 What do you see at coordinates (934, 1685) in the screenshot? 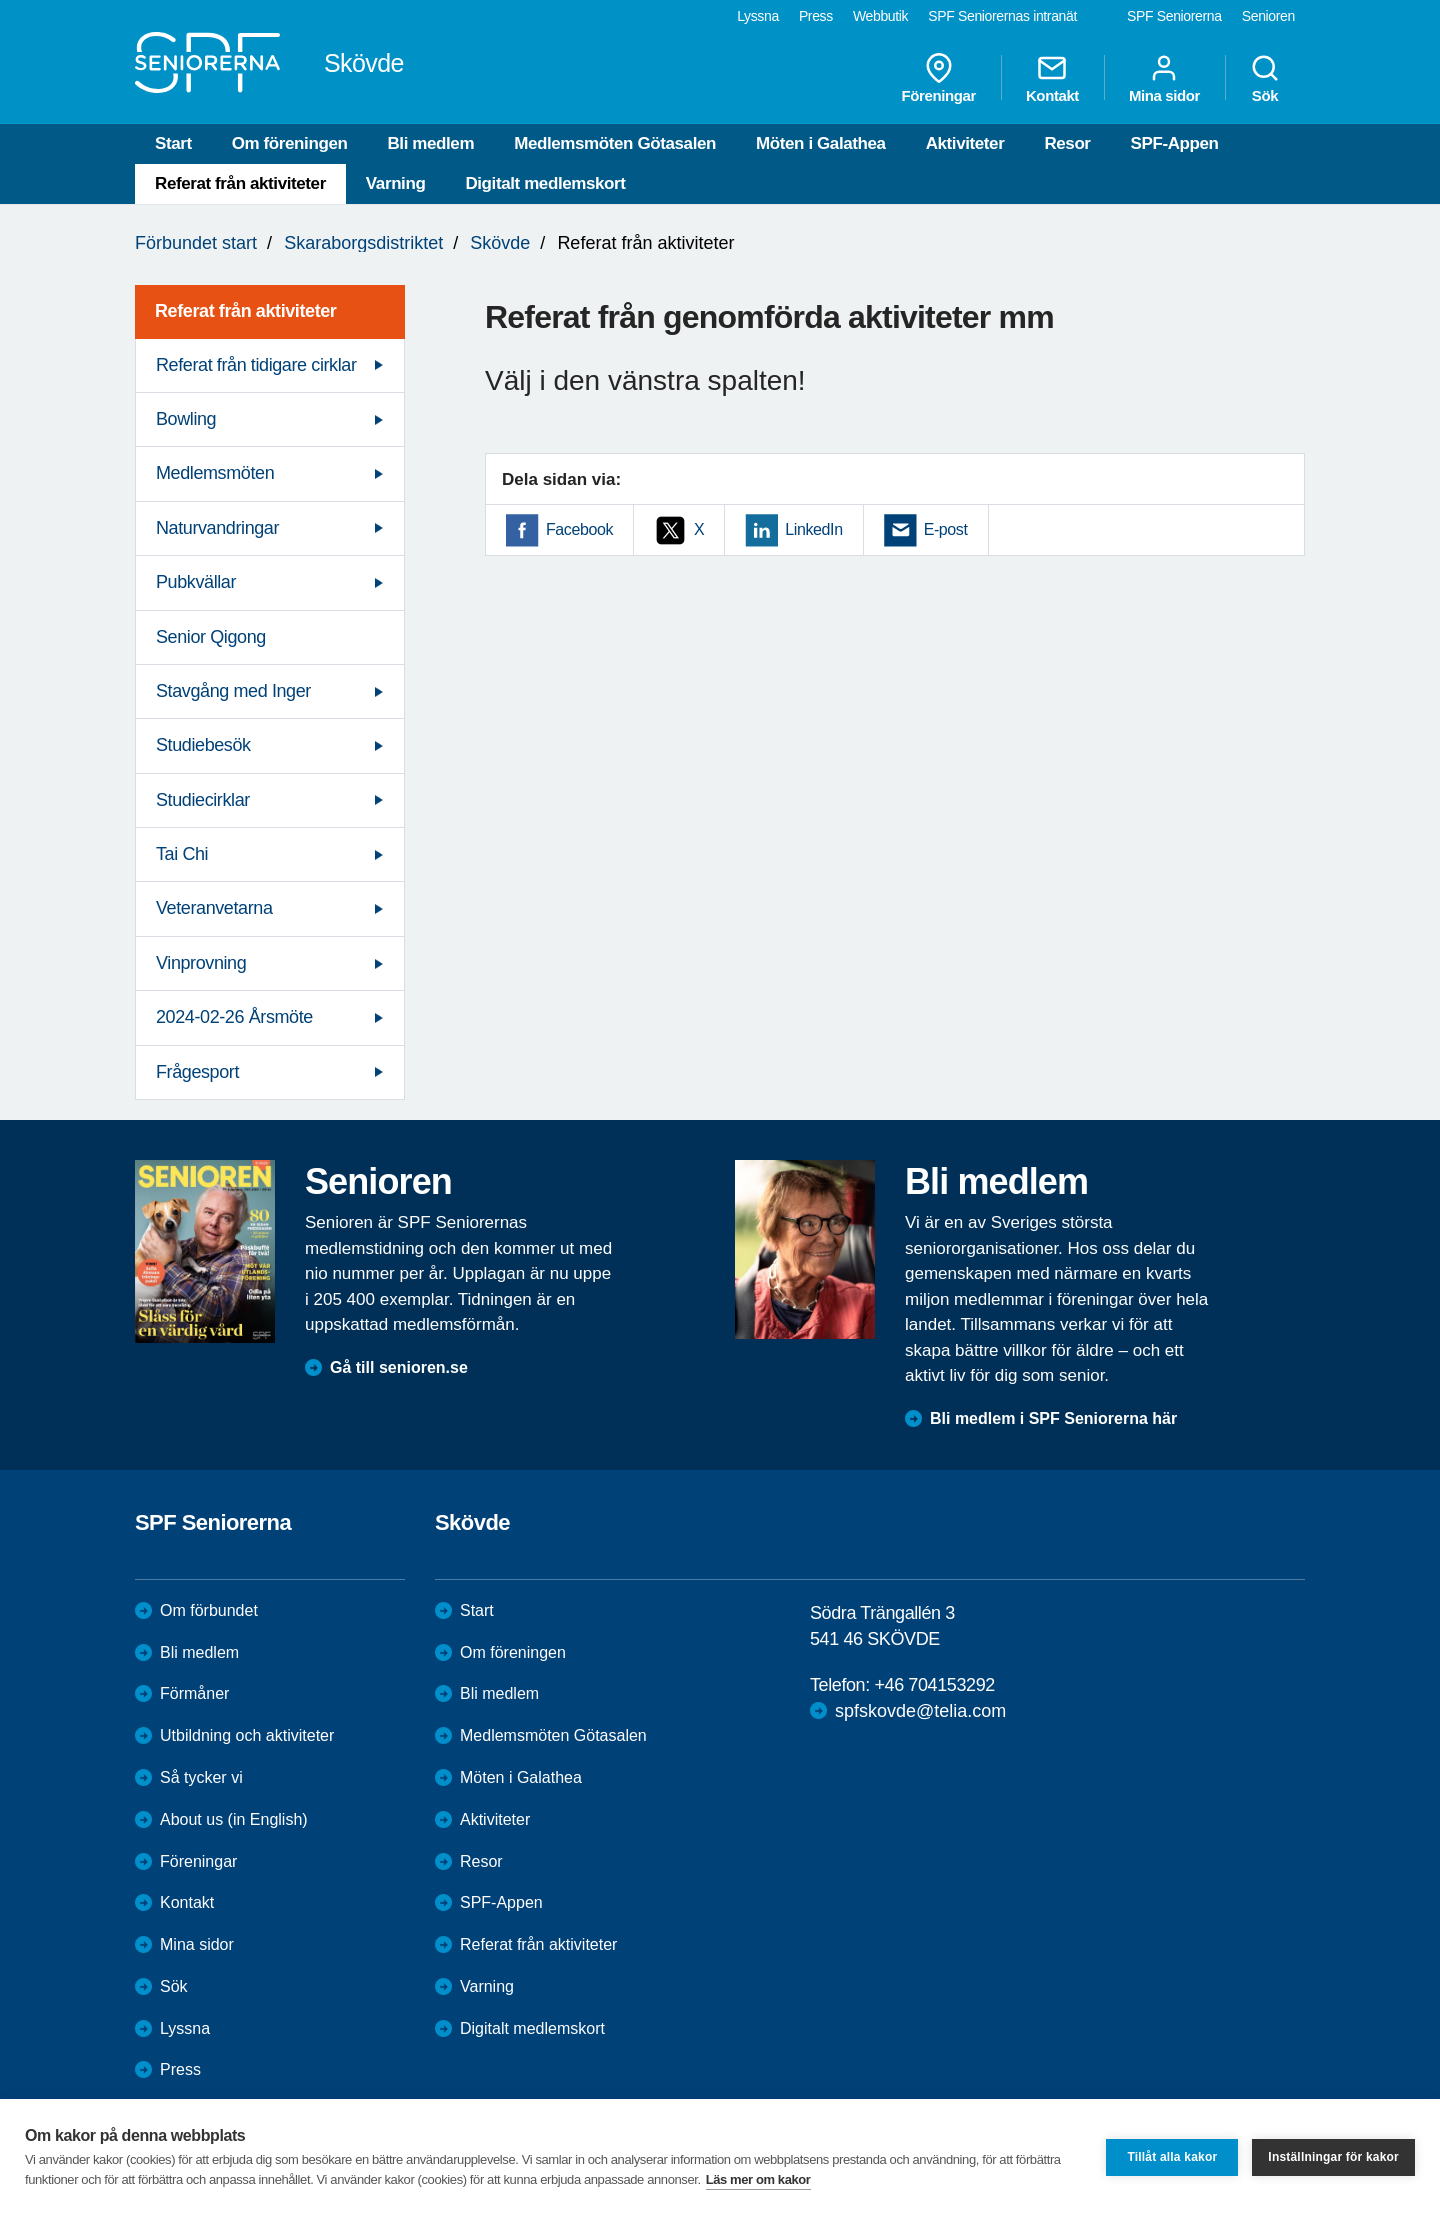
I see `+46 704153292` at bounding box center [934, 1685].